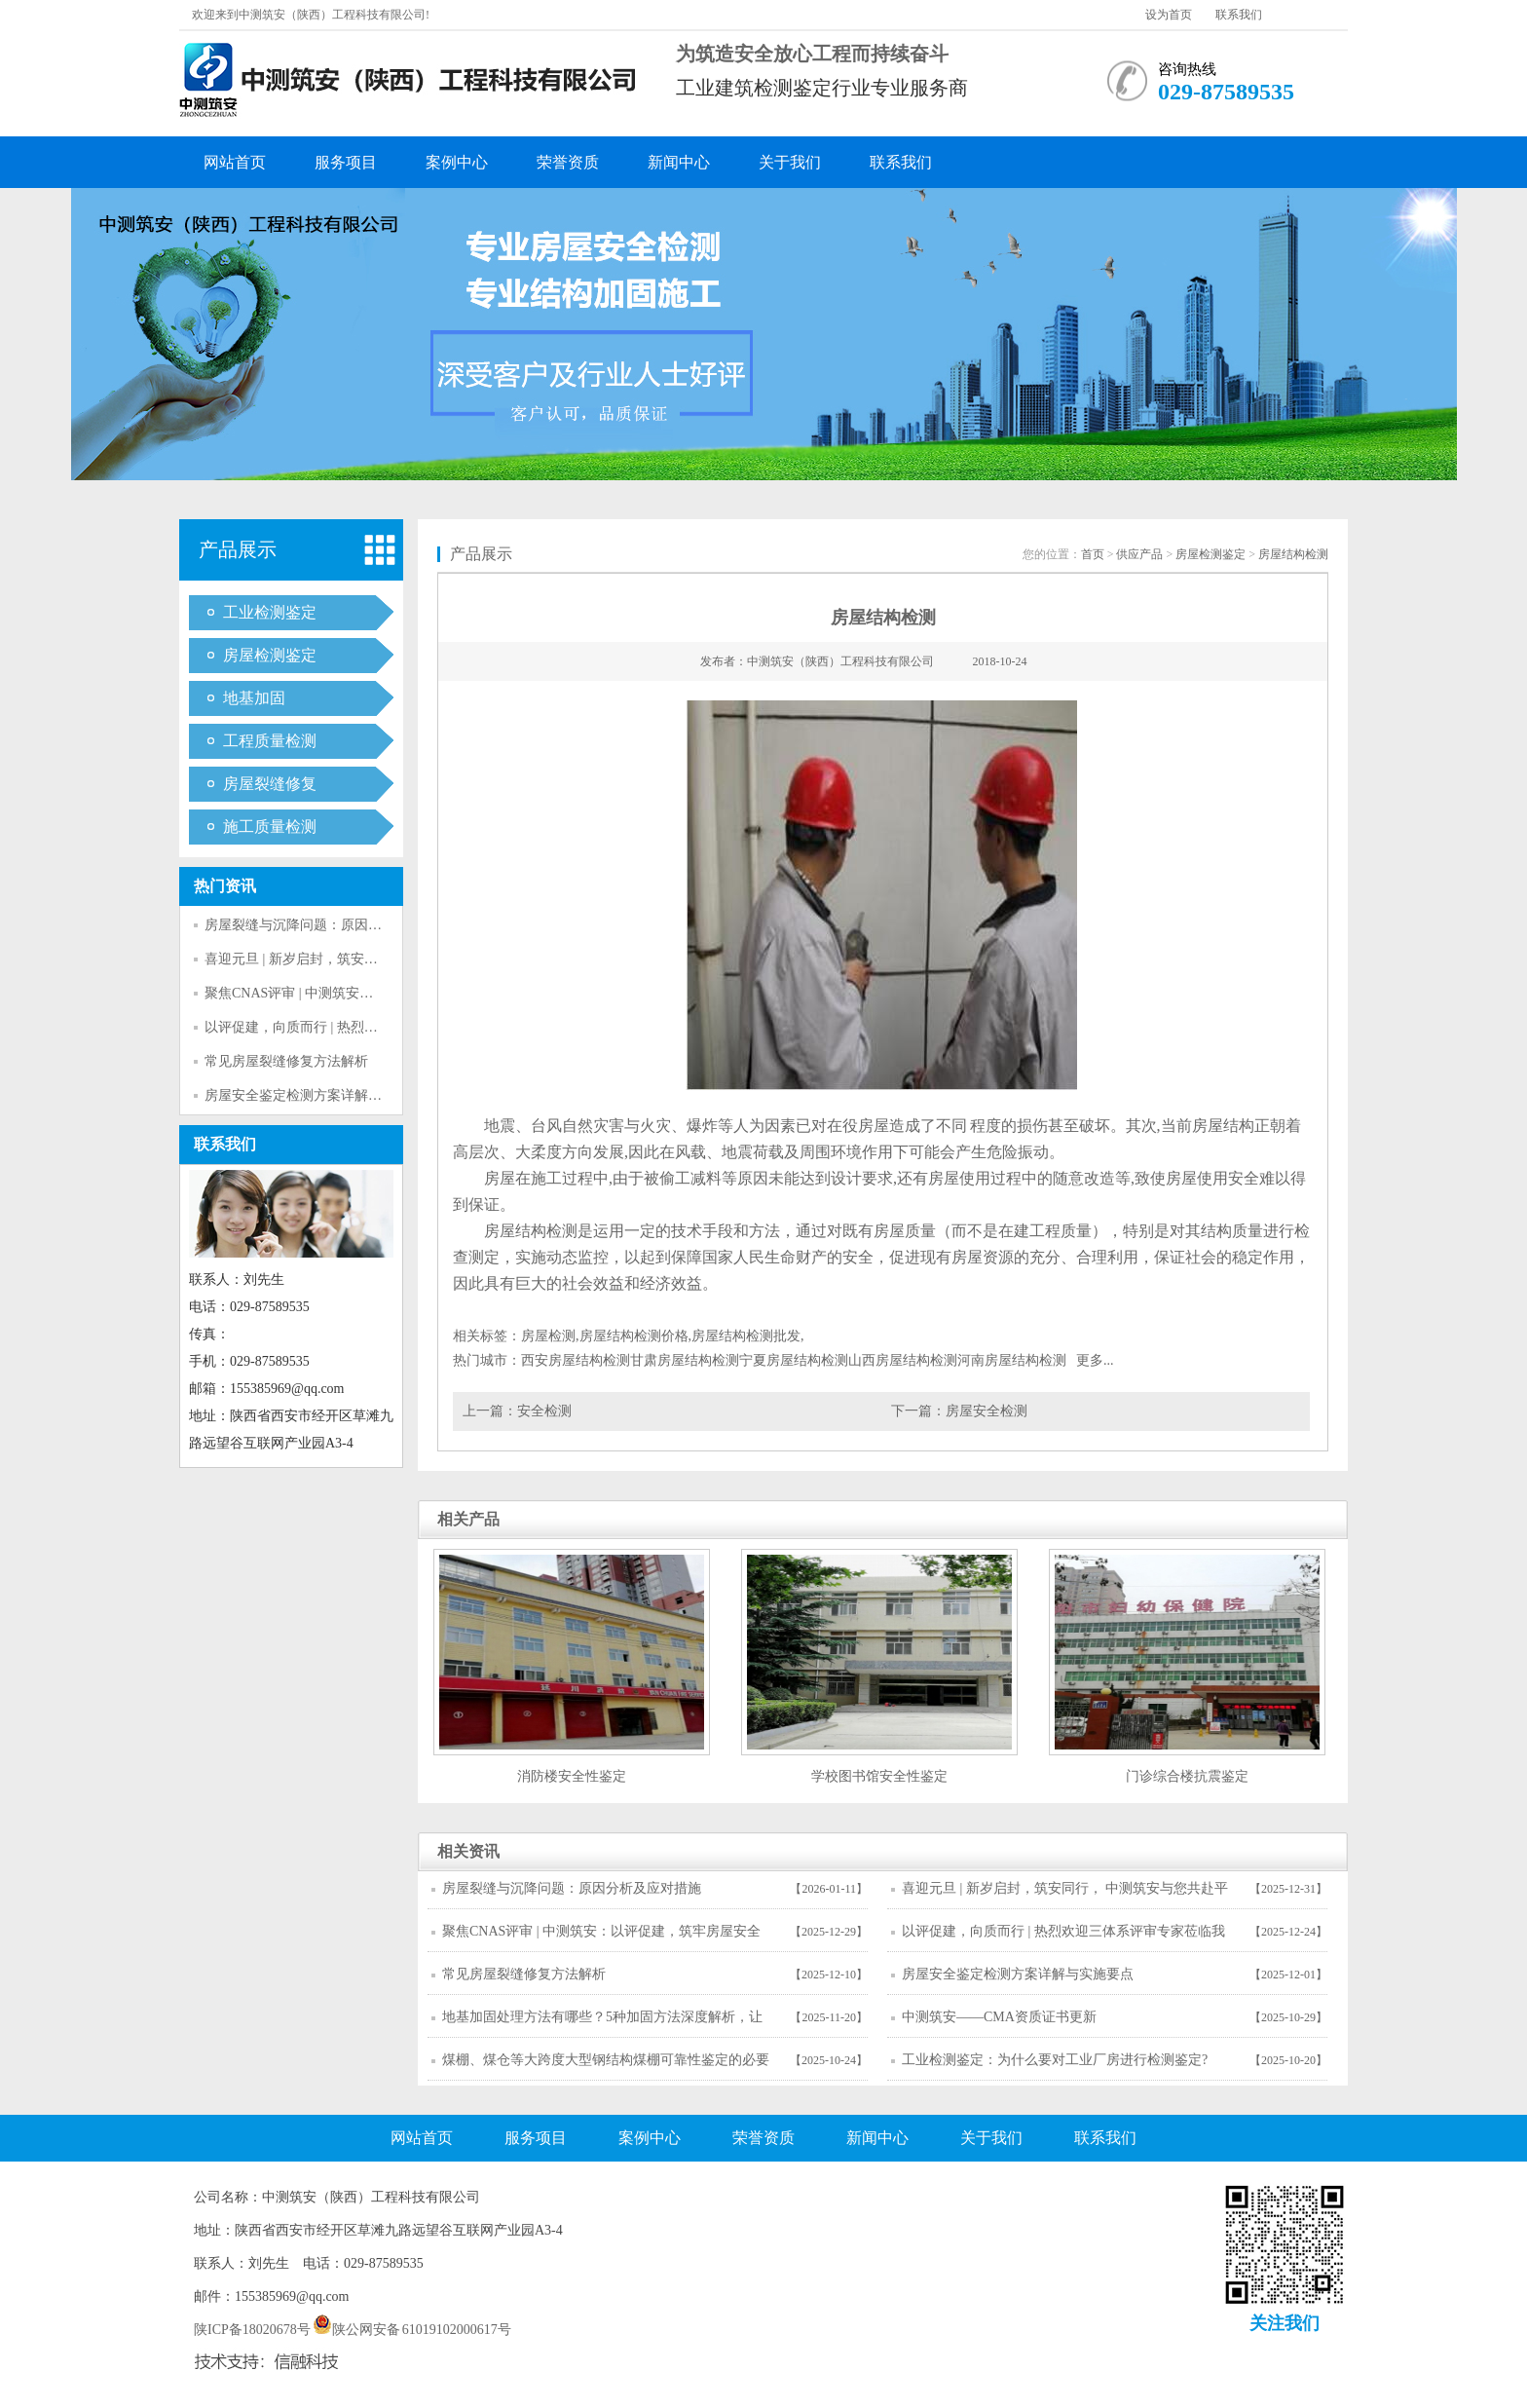  What do you see at coordinates (1139, 554) in the screenshot?
I see `供应产品` at bounding box center [1139, 554].